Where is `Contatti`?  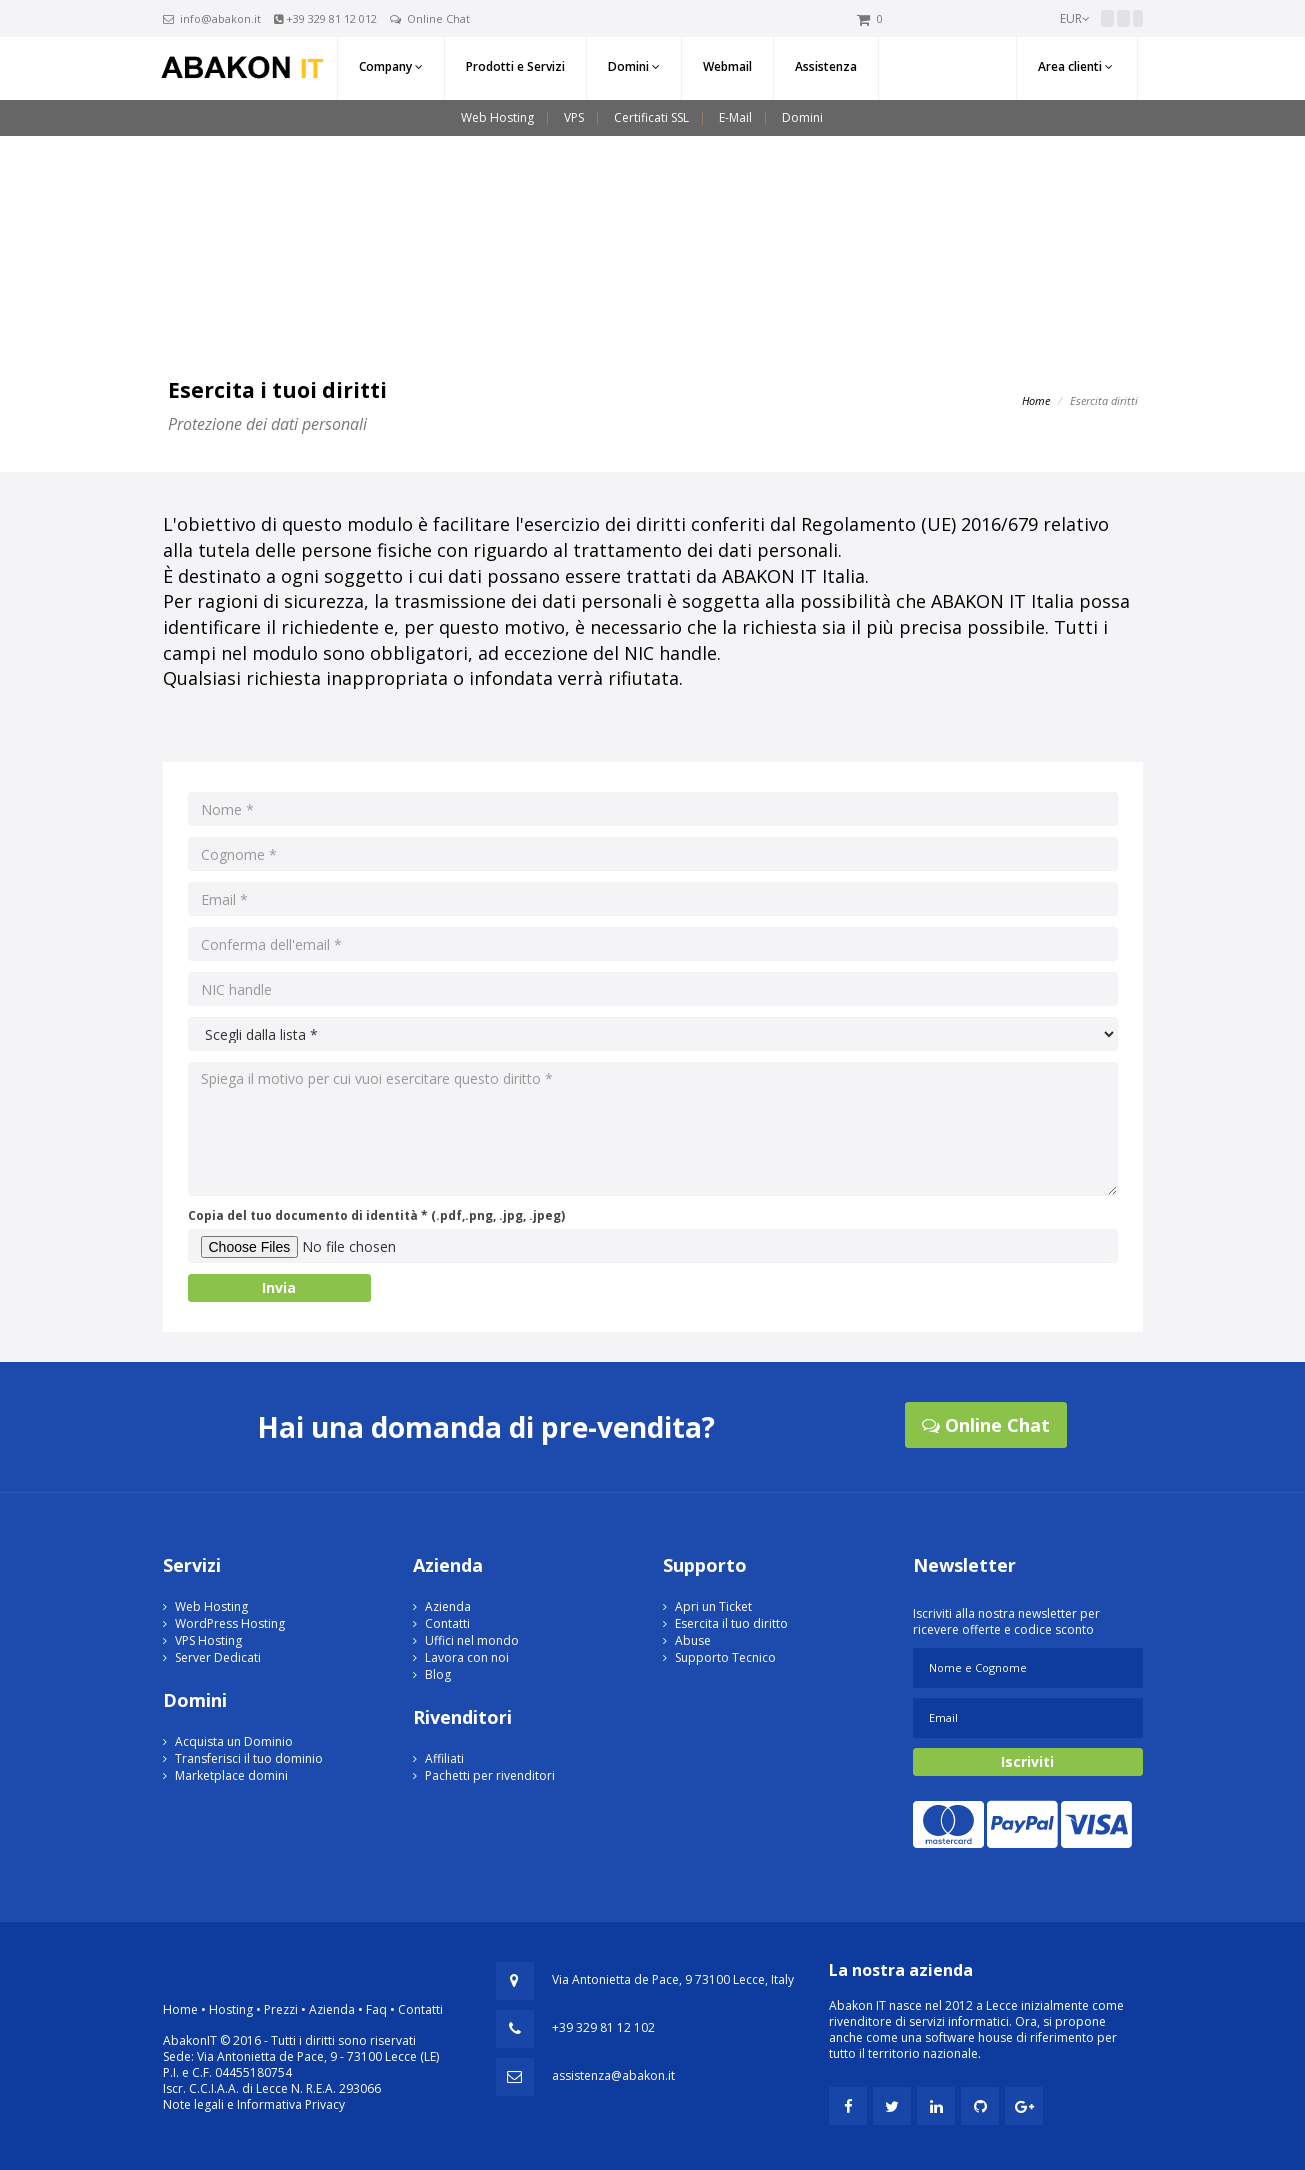
Contatti is located at coordinates (447, 1623).